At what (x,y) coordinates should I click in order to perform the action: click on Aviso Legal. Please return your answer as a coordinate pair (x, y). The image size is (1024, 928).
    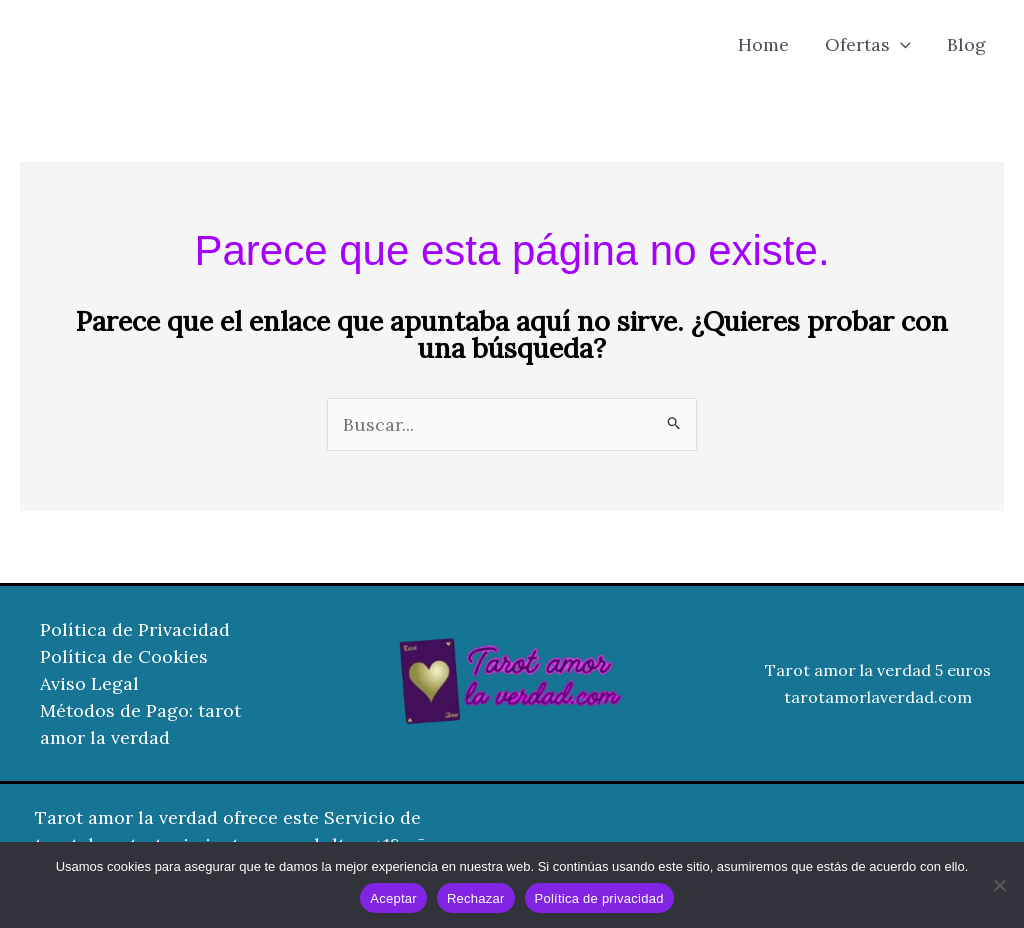
    Looking at the image, I should click on (89, 683).